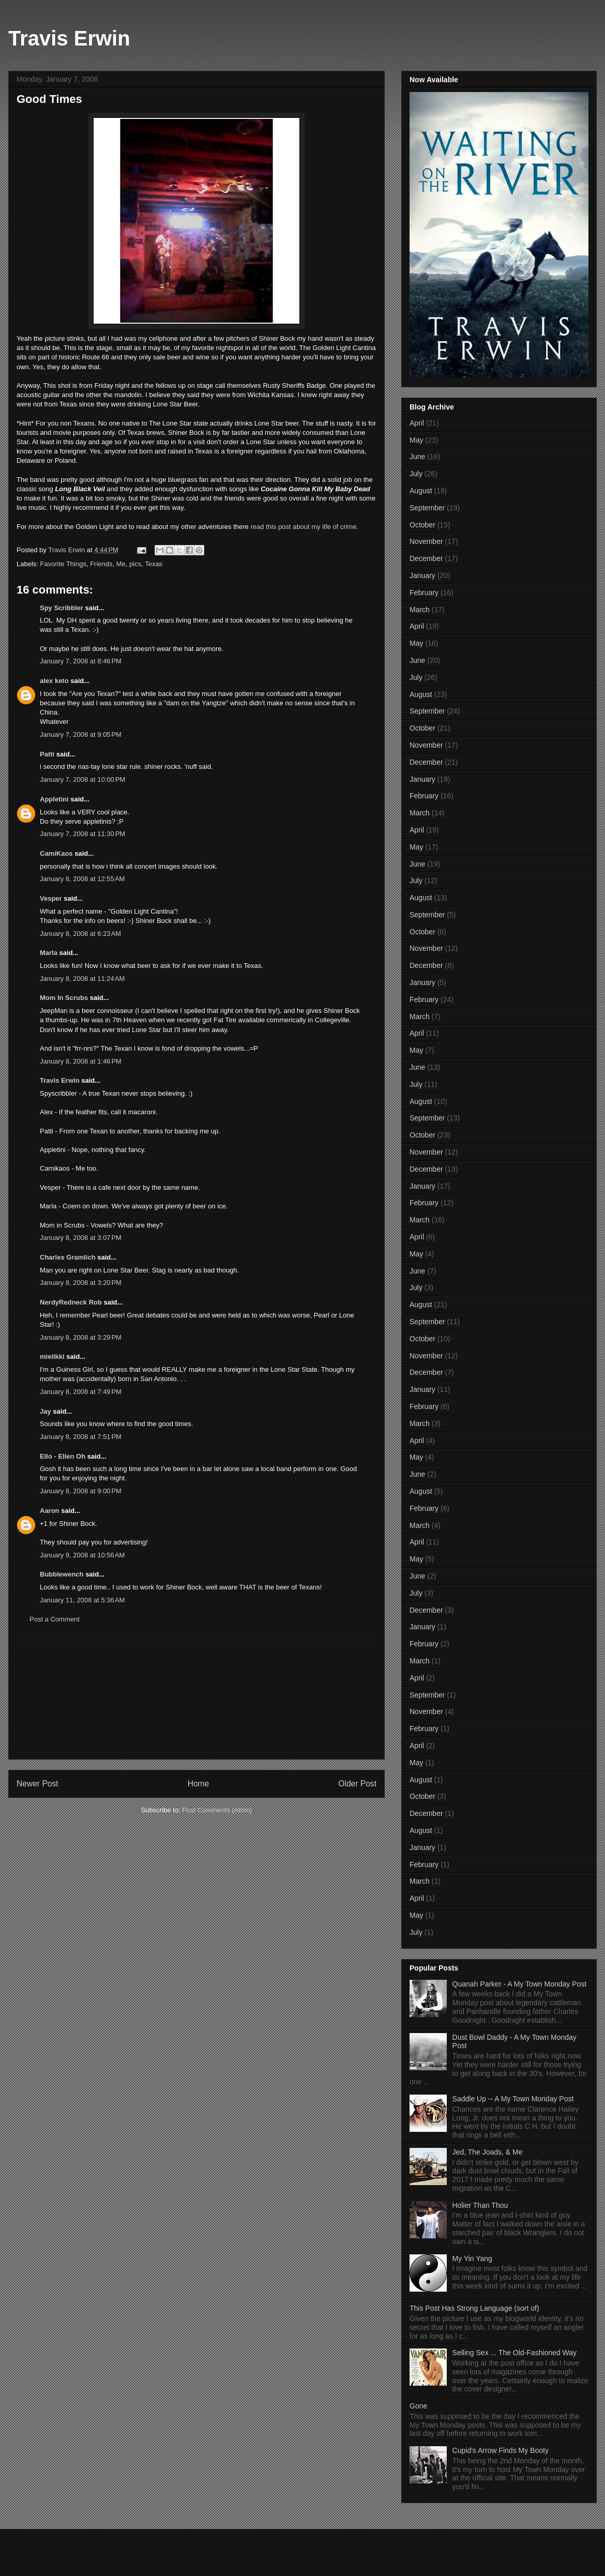 Image resolution: width=605 pixels, height=2576 pixels. Describe the element at coordinates (49, 1510) in the screenshot. I see `Aaron` at that location.